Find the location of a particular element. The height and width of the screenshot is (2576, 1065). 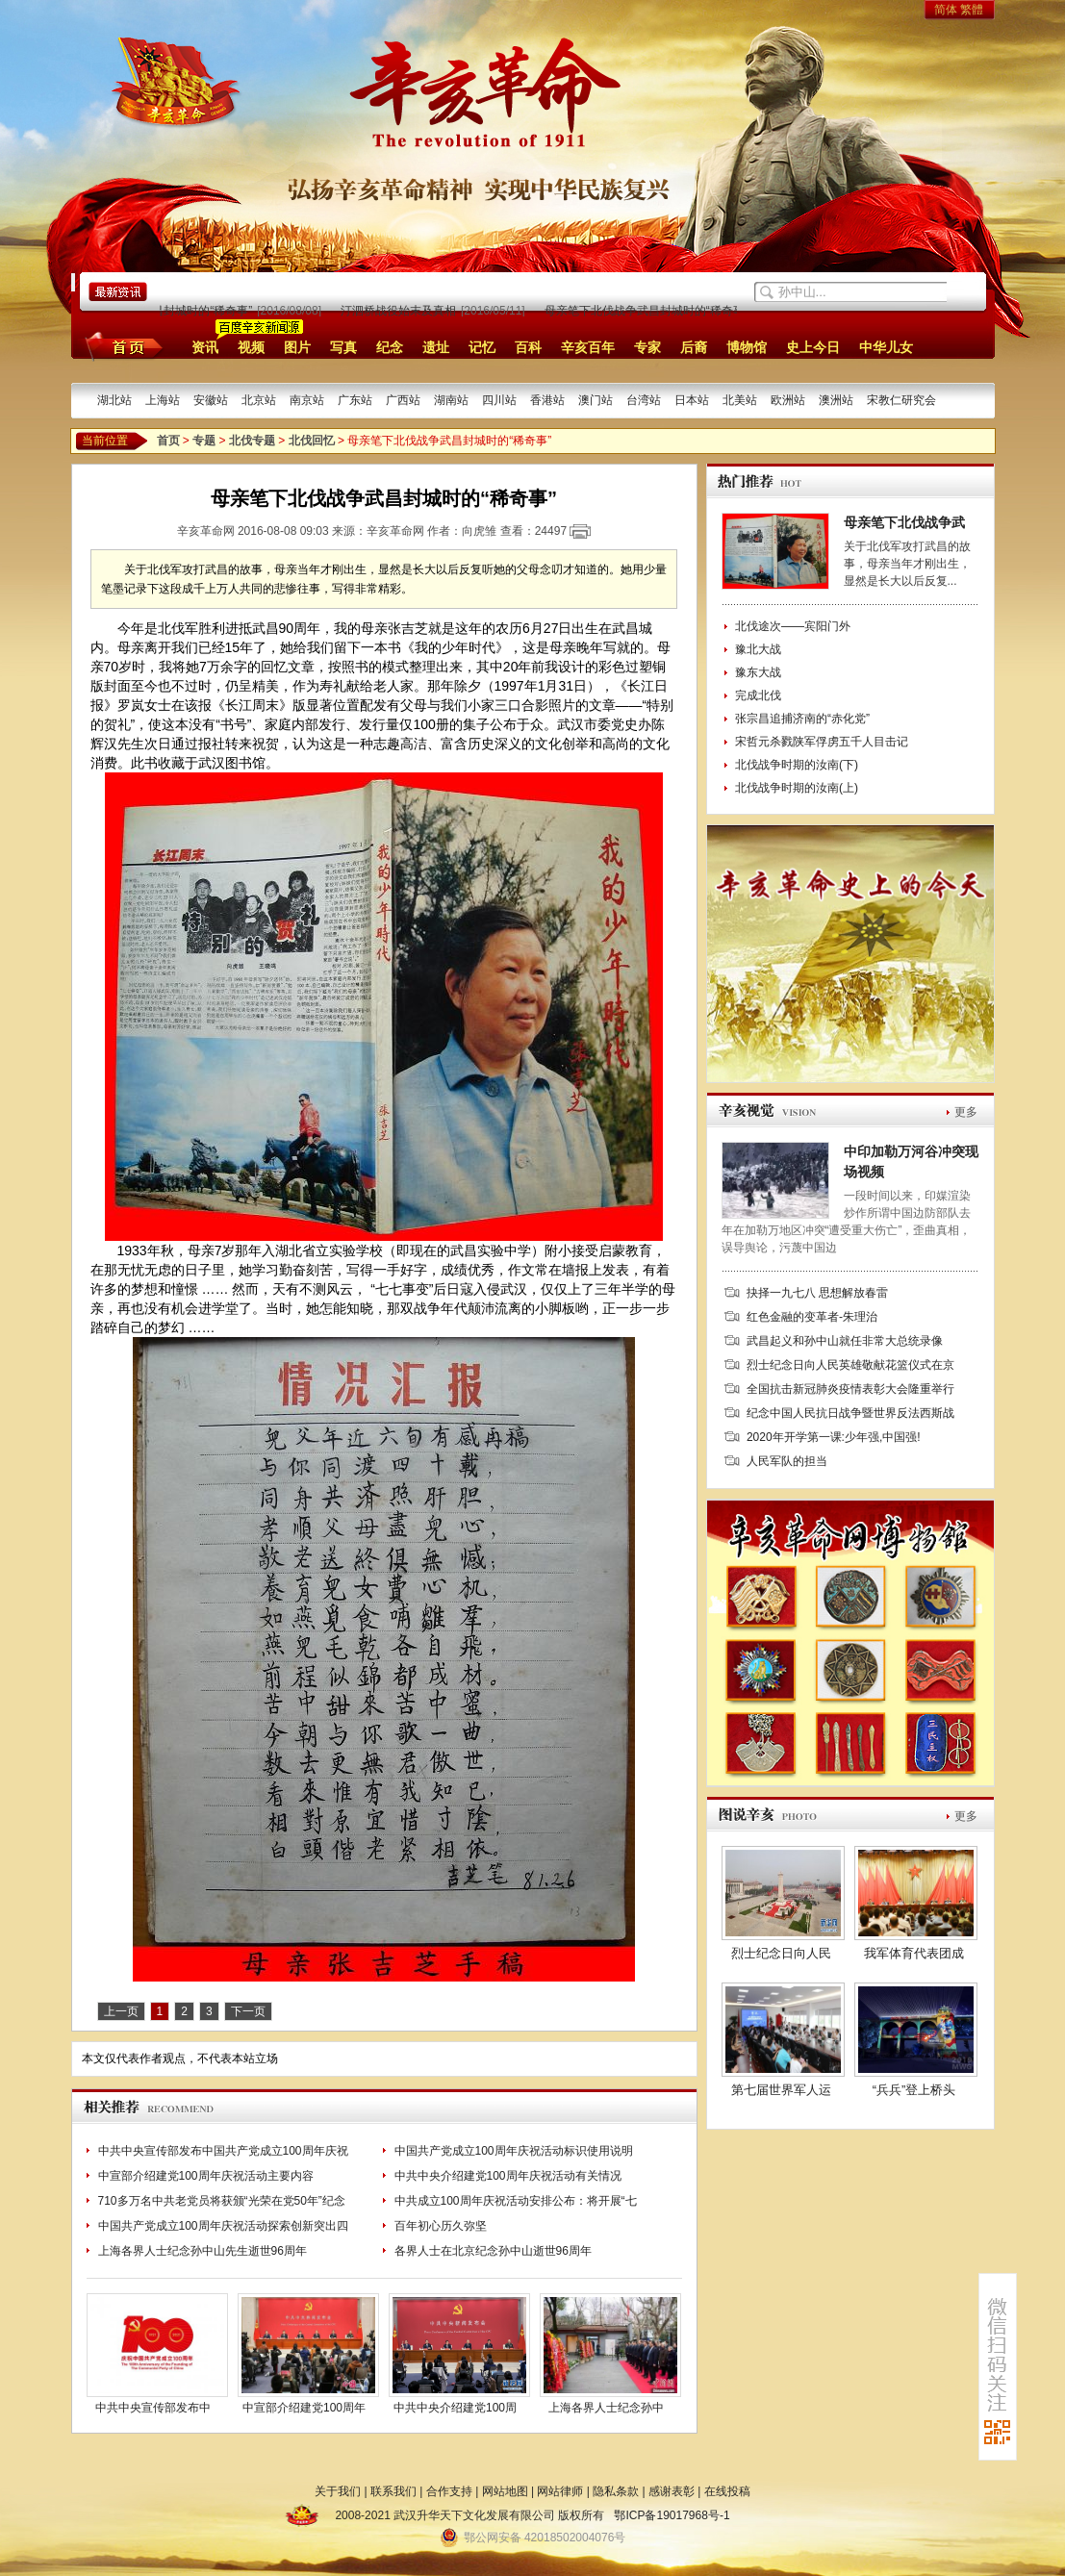

记忆 is located at coordinates (482, 347).